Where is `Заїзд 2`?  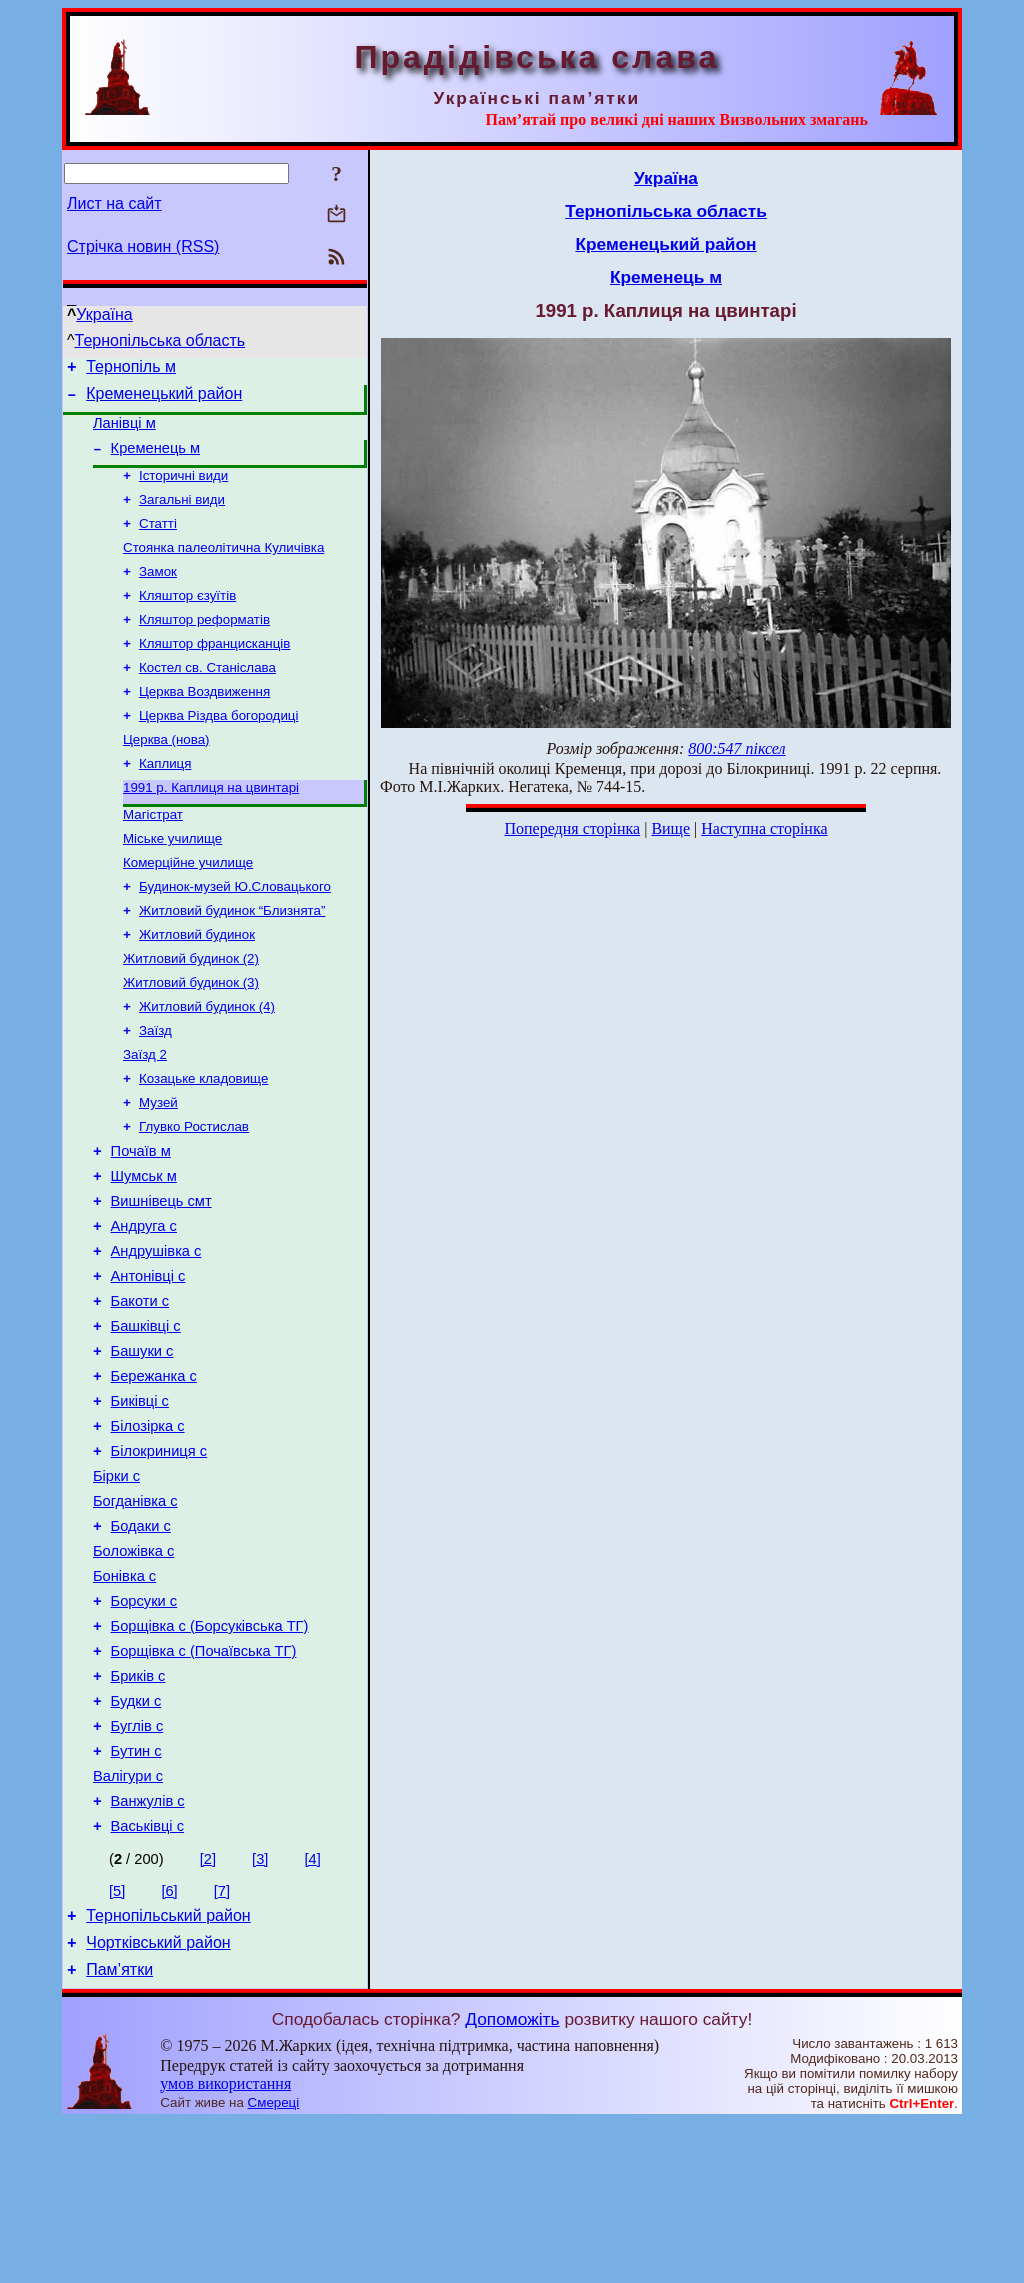
Заїзд 2 is located at coordinates (145, 1116).